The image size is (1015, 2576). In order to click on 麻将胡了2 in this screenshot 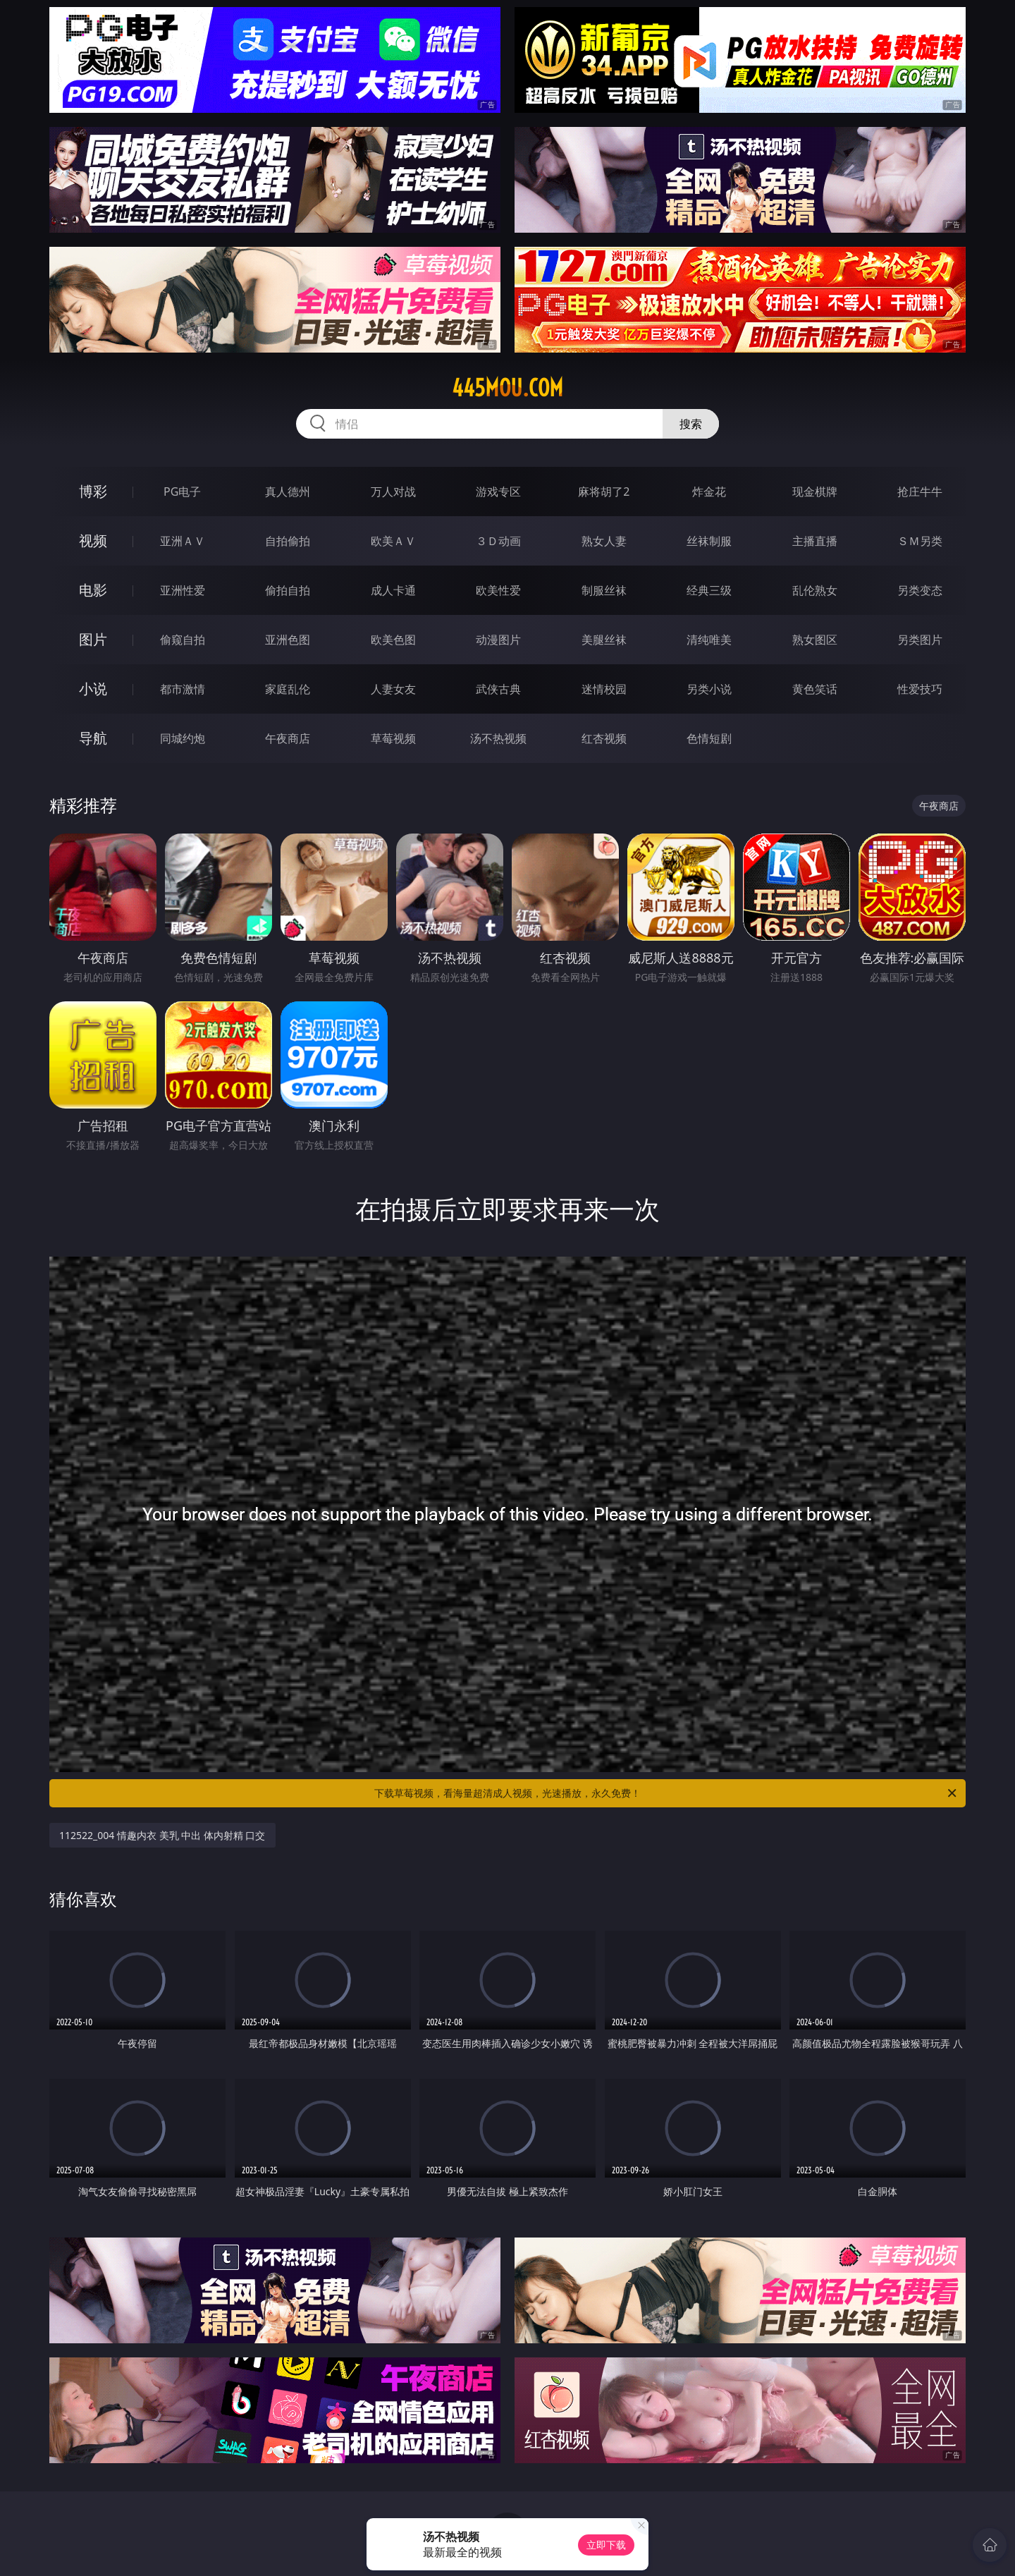, I will do `click(603, 491)`.